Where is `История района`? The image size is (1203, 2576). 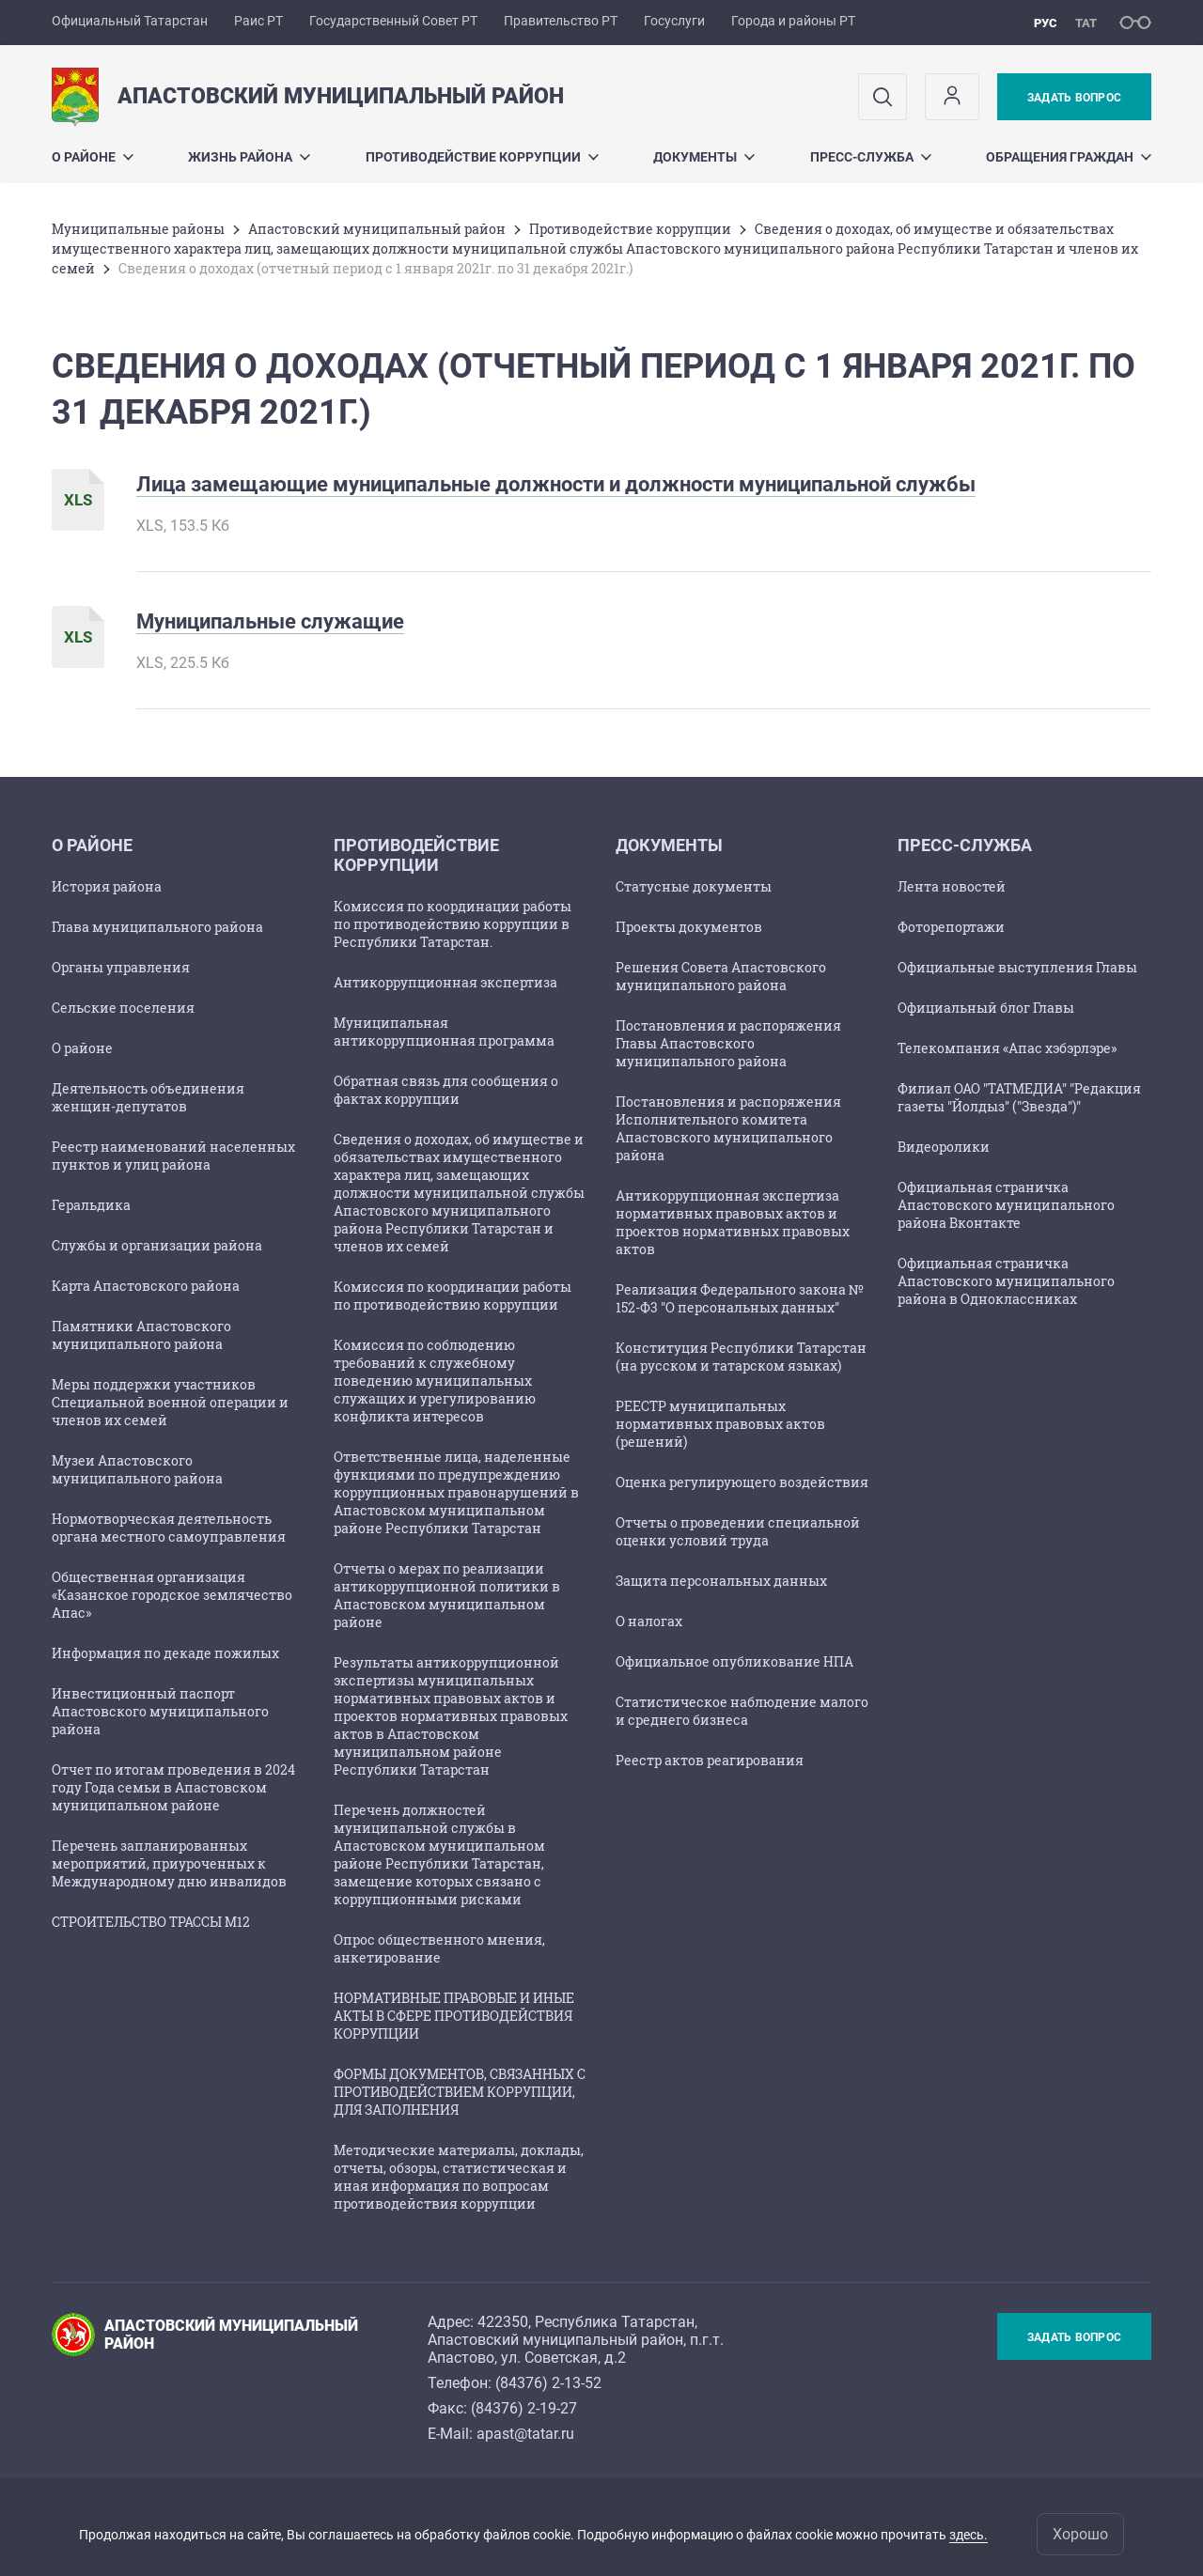
История района is located at coordinates (107, 886).